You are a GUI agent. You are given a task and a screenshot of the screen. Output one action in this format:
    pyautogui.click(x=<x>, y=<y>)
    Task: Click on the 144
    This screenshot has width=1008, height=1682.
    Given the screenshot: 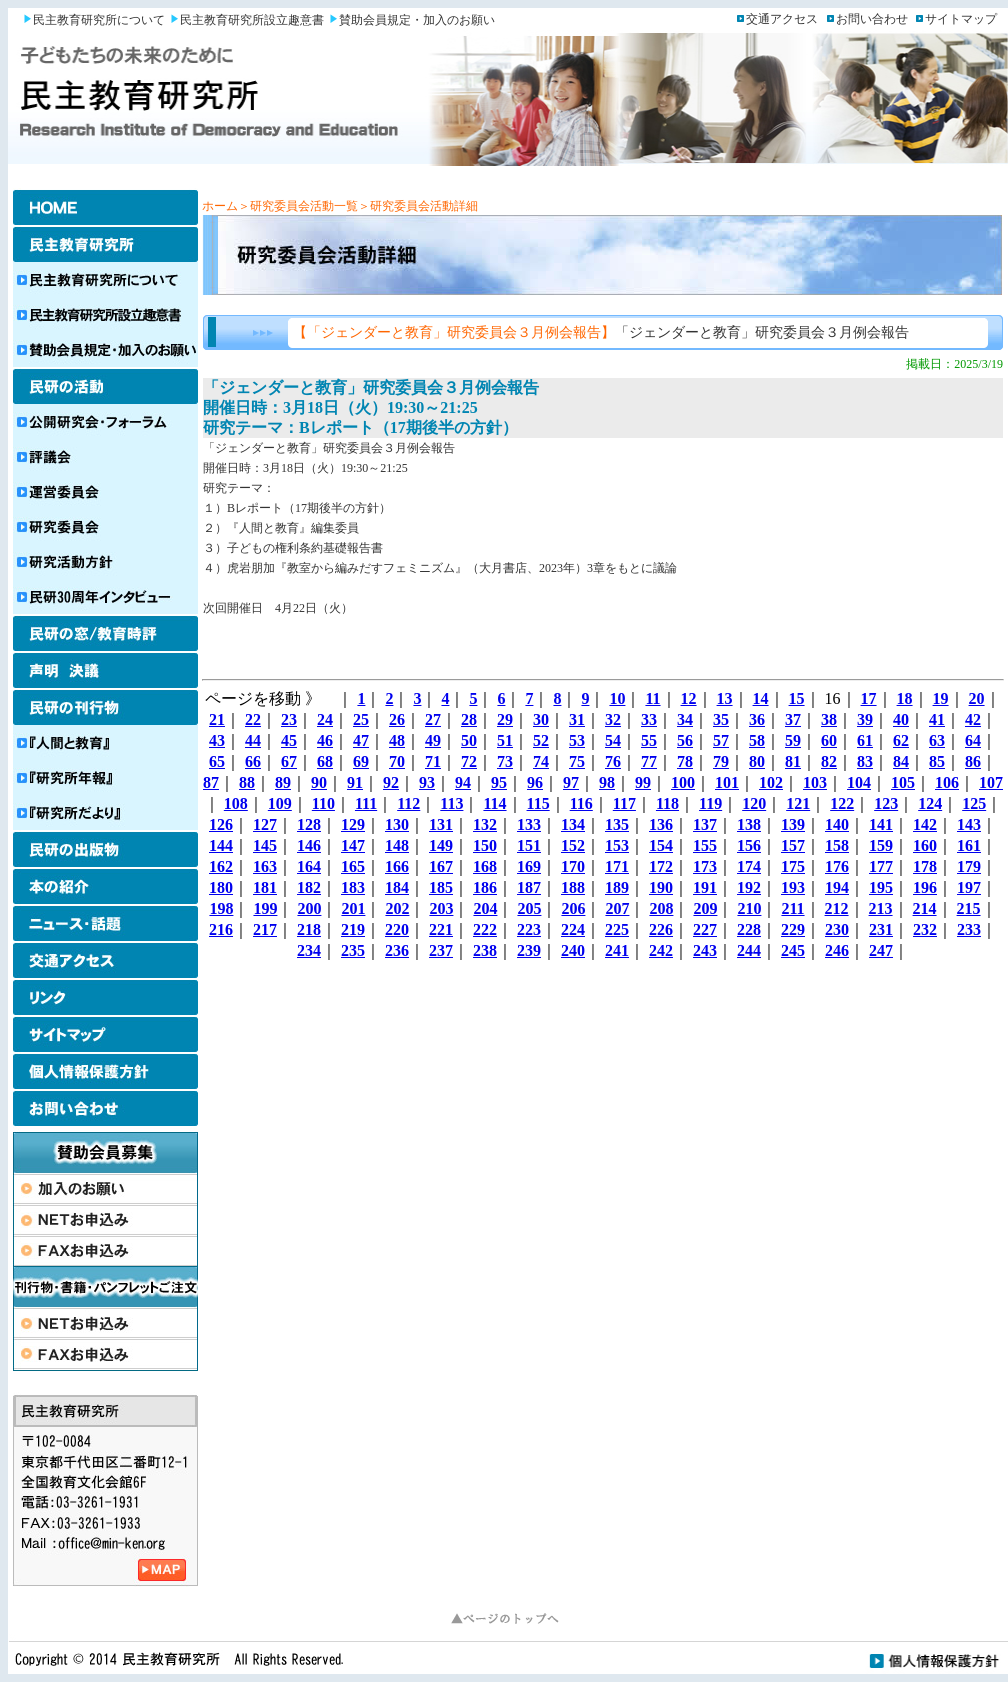 What is the action you would take?
    pyautogui.click(x=221, y=845)
    